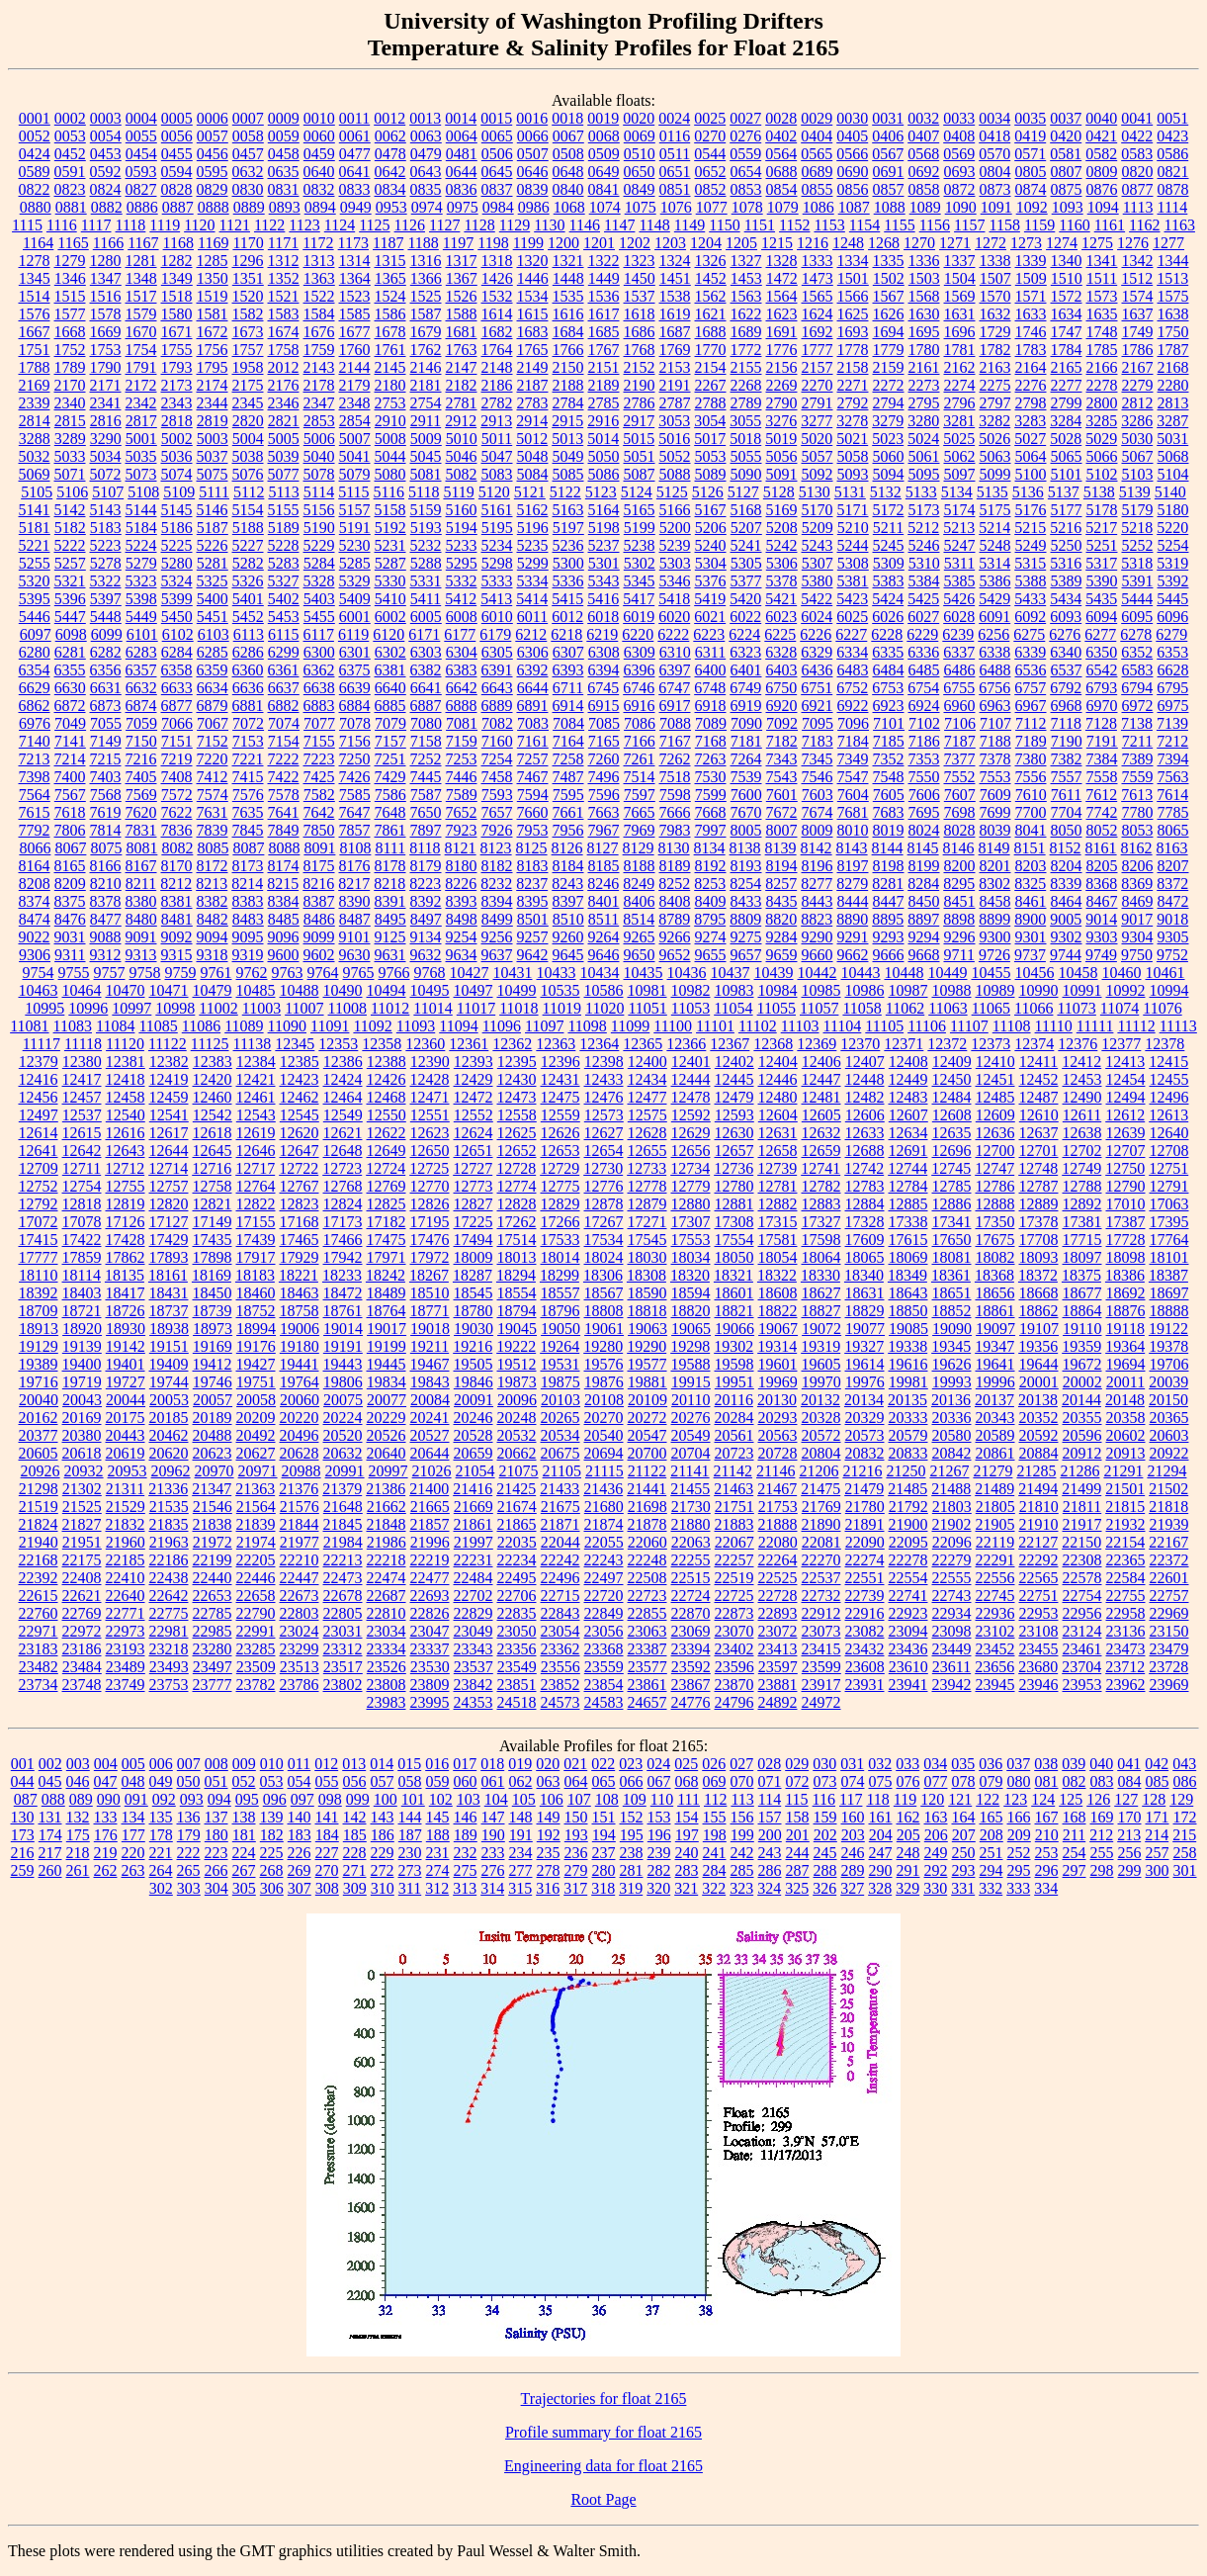 The image size is (1207, 2576). What do you see at coordinates (778, 1702) in the screenshot?
I see `24892` at bounding box center [778, 1702].